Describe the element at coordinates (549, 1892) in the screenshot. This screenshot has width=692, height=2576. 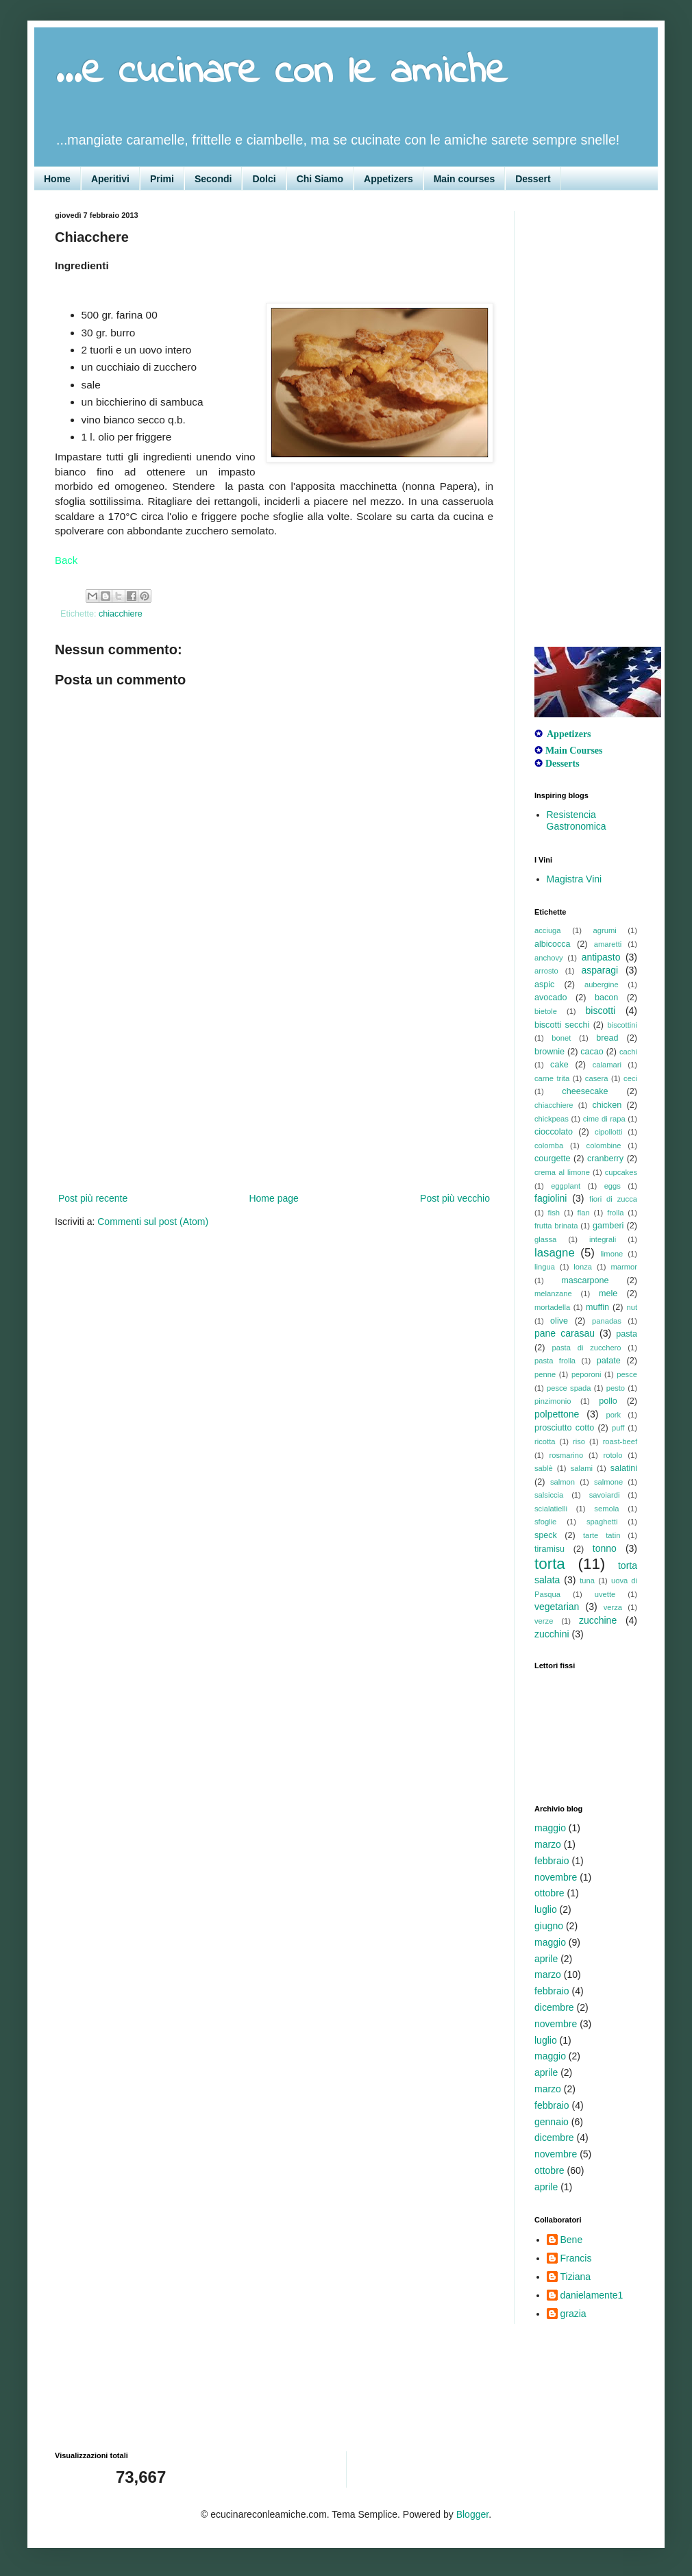
I see `ottobre` at that location.